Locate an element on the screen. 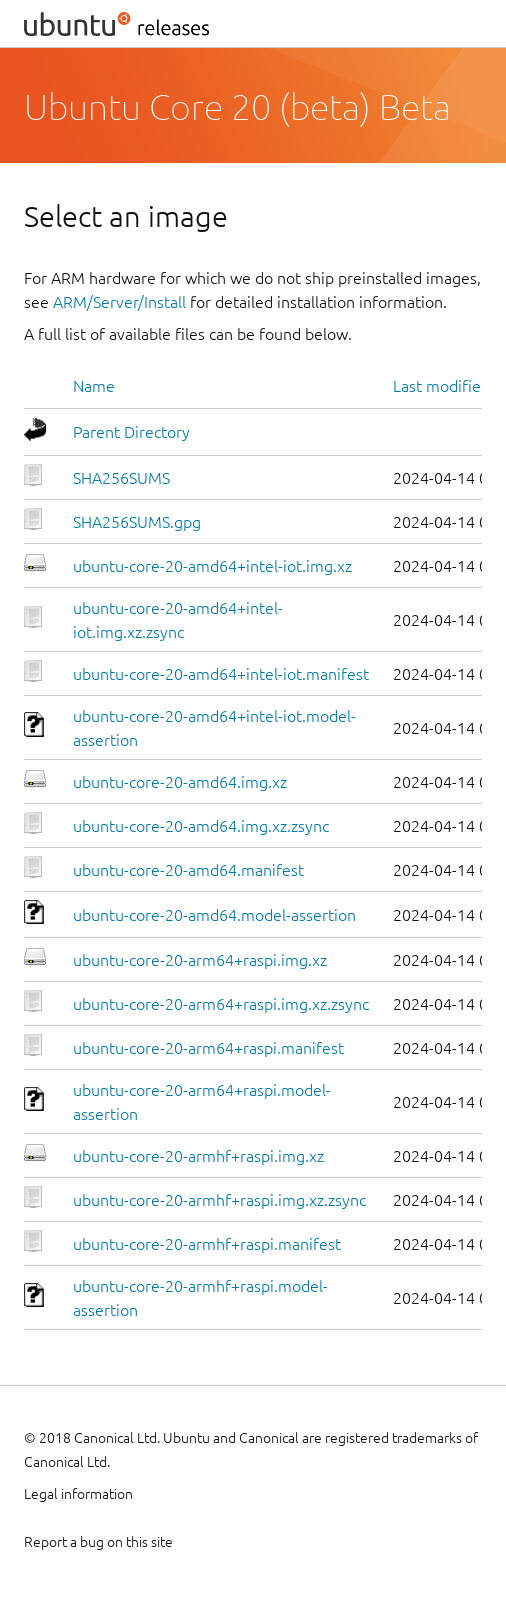  ubuntu-core-20-amd64.img.xz.zsync is located at coordinates (201, 826).